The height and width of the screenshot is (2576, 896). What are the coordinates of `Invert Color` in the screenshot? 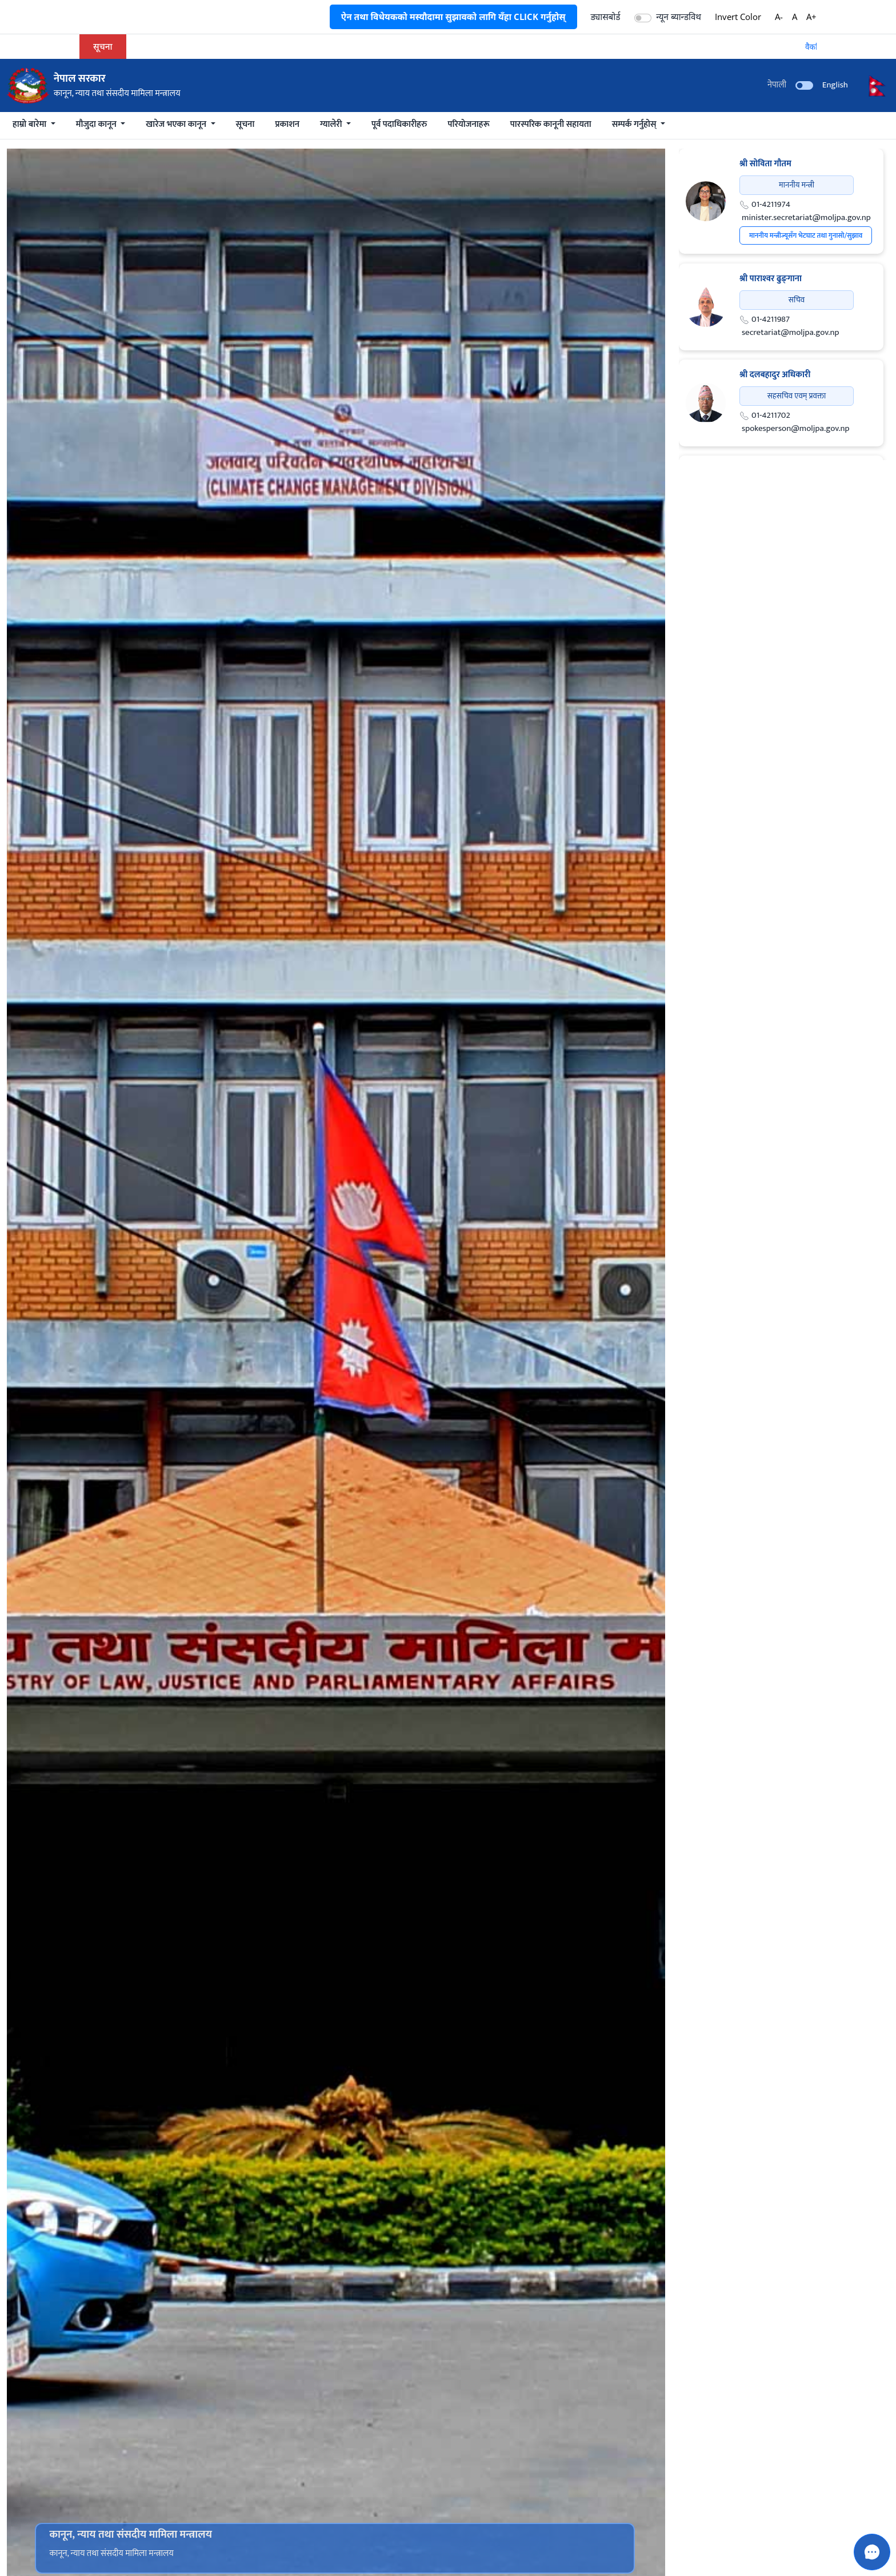 It's located at (738, 16).